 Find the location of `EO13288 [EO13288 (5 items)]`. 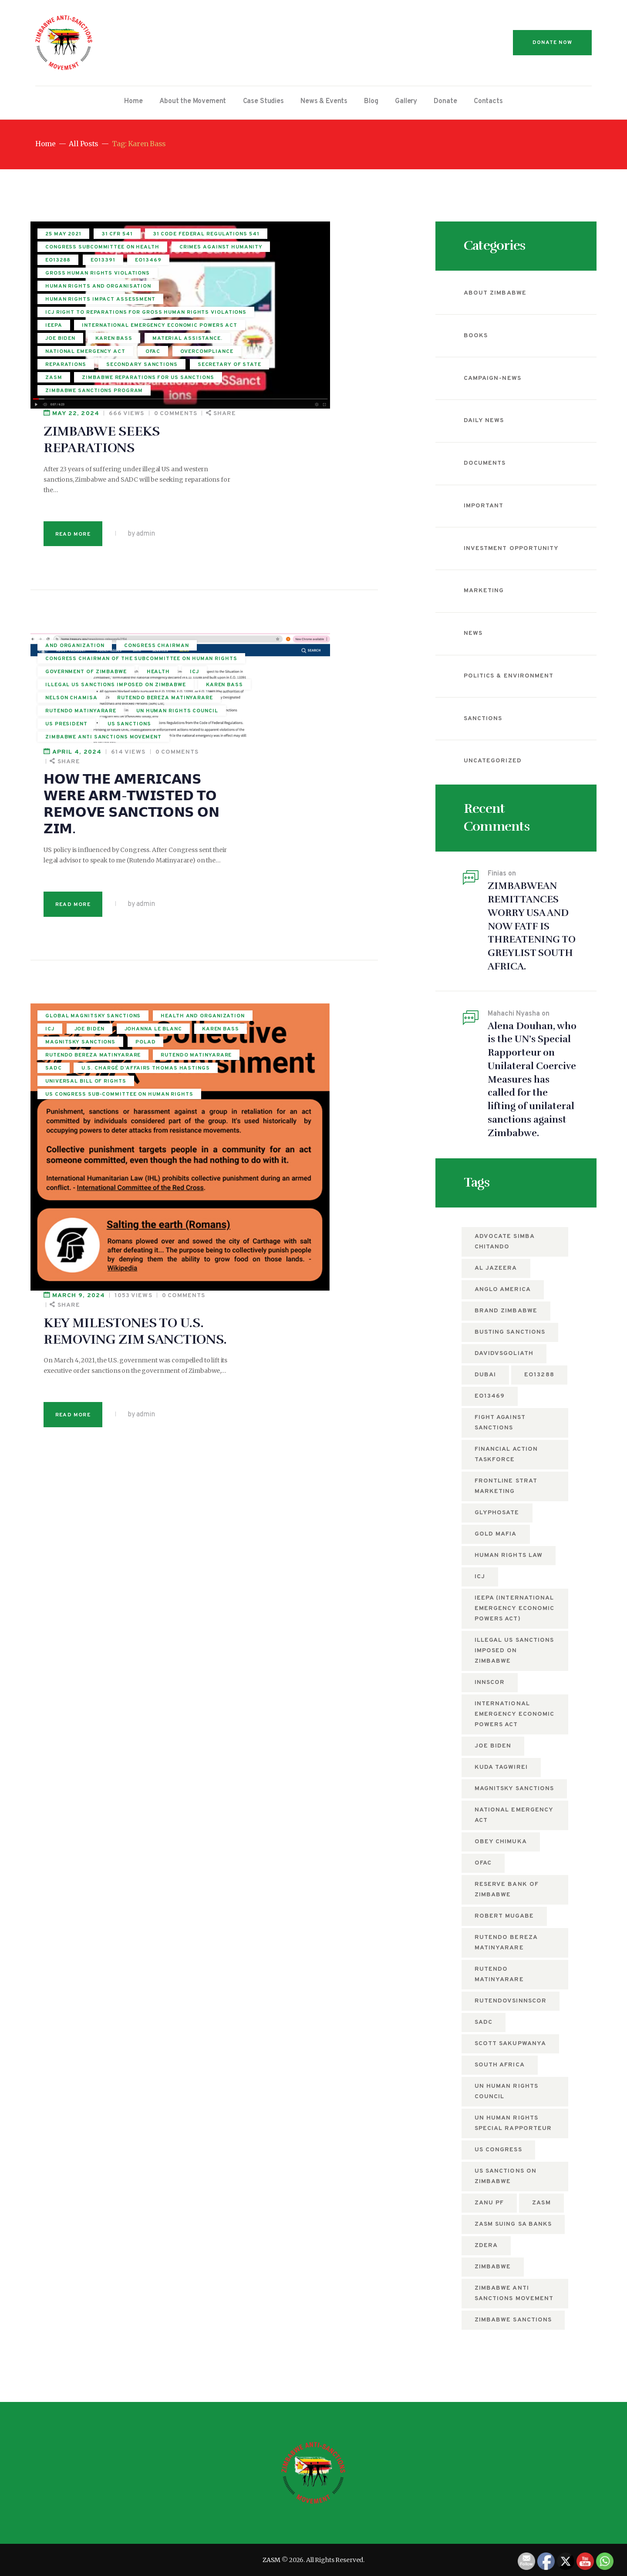

EO13288 [EO13288 (5 items)] is located at coordinates (539, 1375).